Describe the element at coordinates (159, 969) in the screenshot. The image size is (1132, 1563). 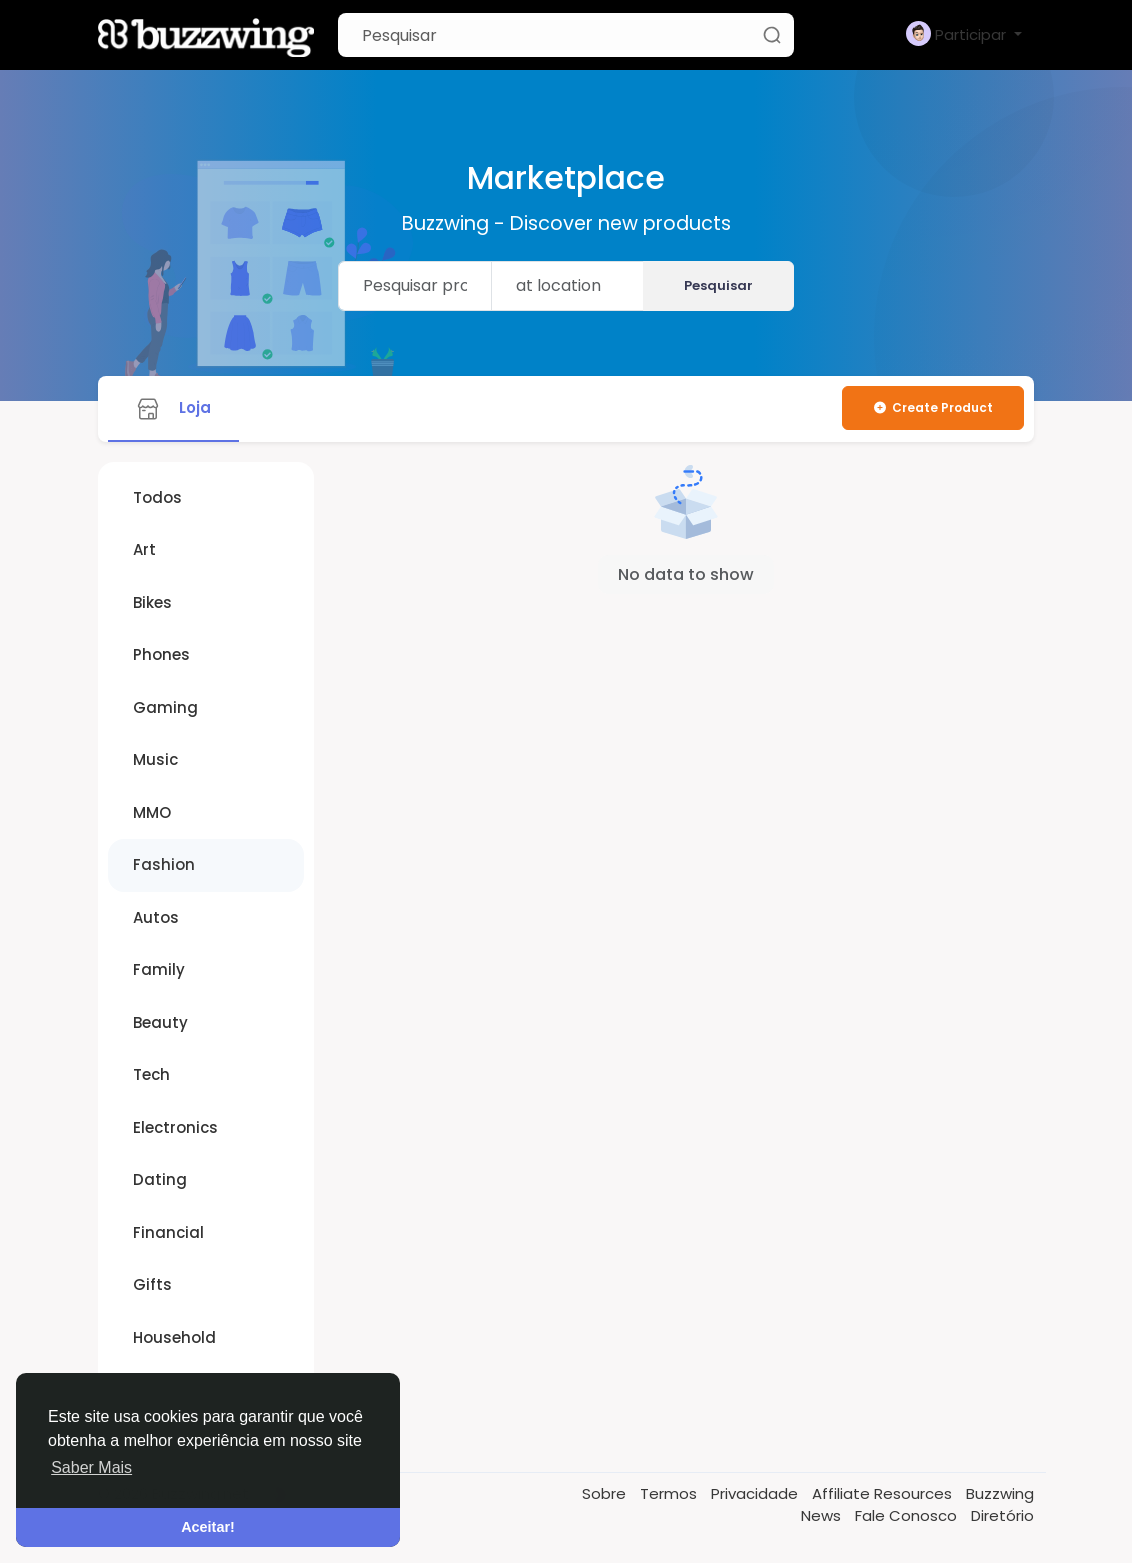
I see `Family` at that location.